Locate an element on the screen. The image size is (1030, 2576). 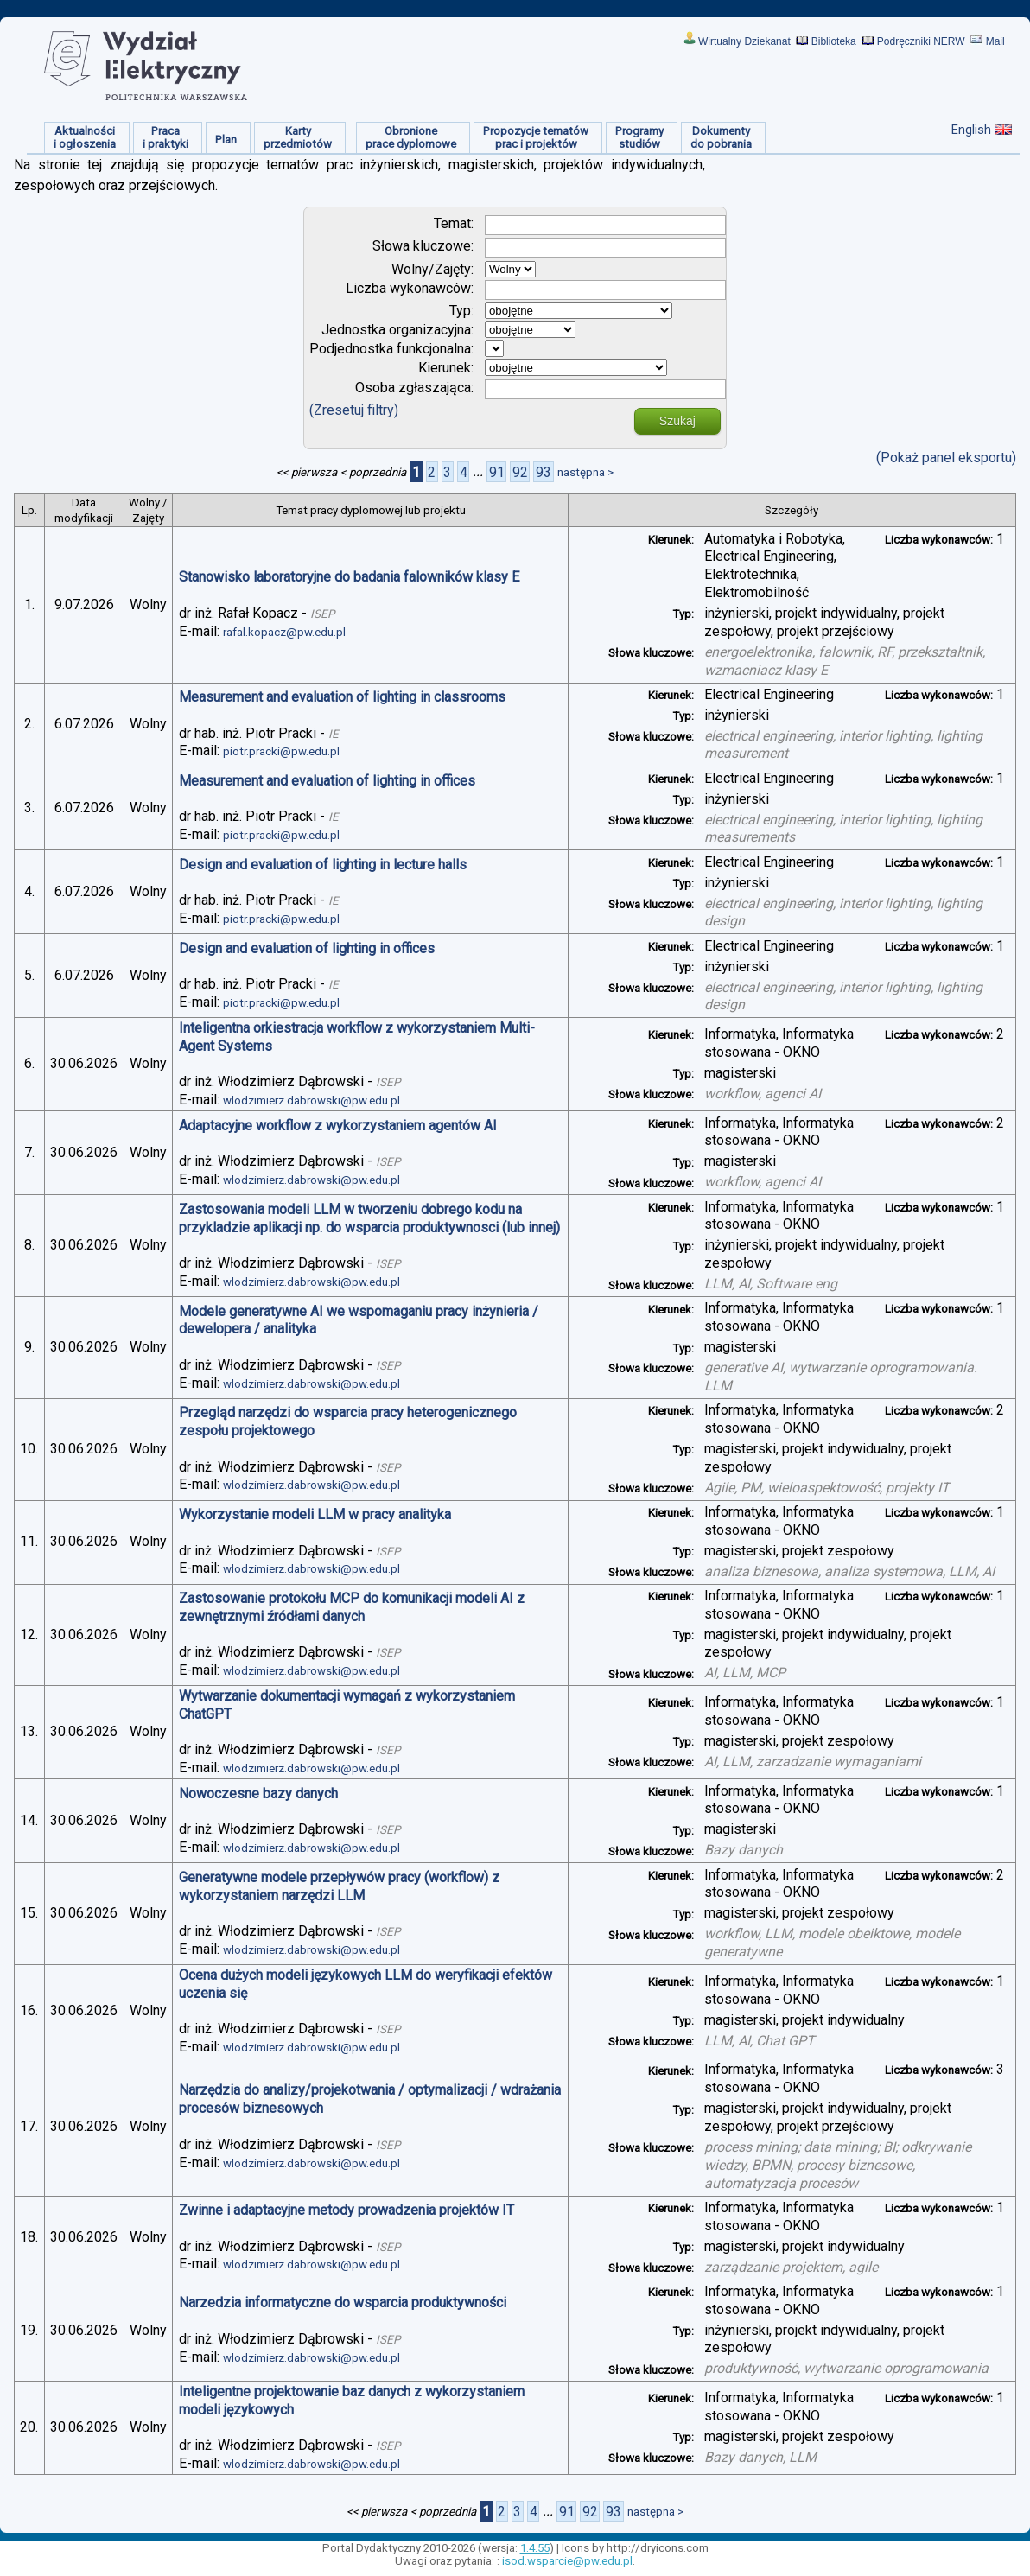
(Zresetuj filtry) is located at coordinates (353, 410).